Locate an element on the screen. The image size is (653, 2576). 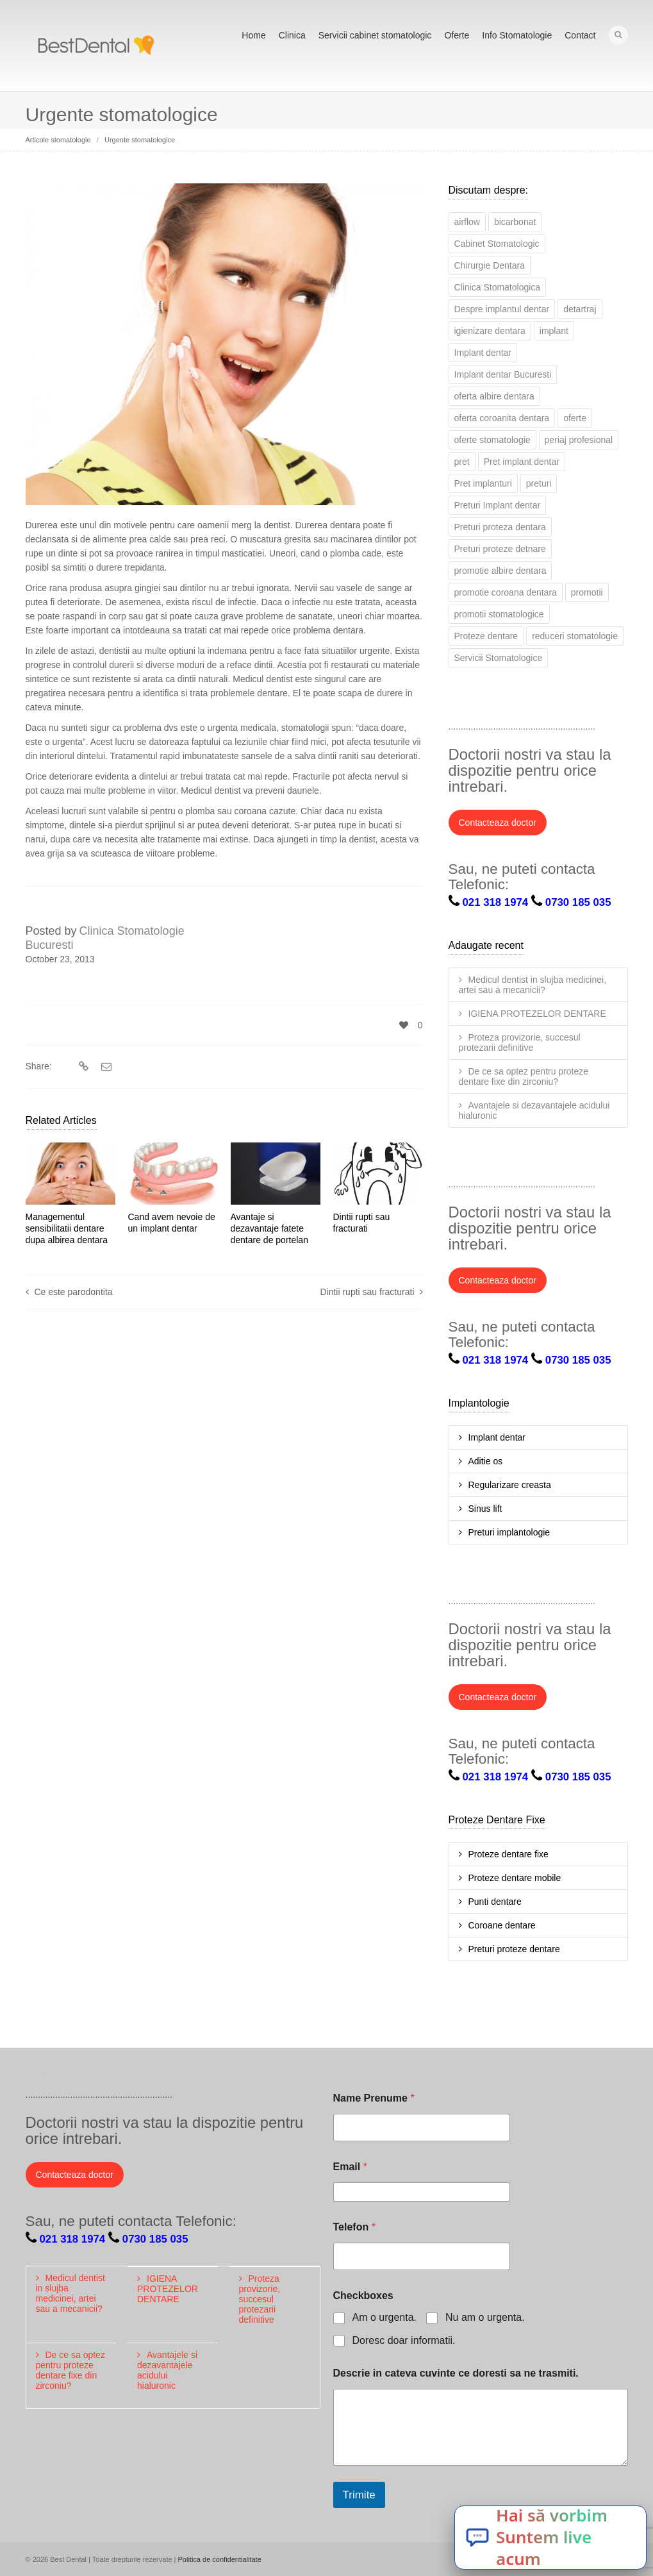
Implant dentar is located at coordinates (483, 352).